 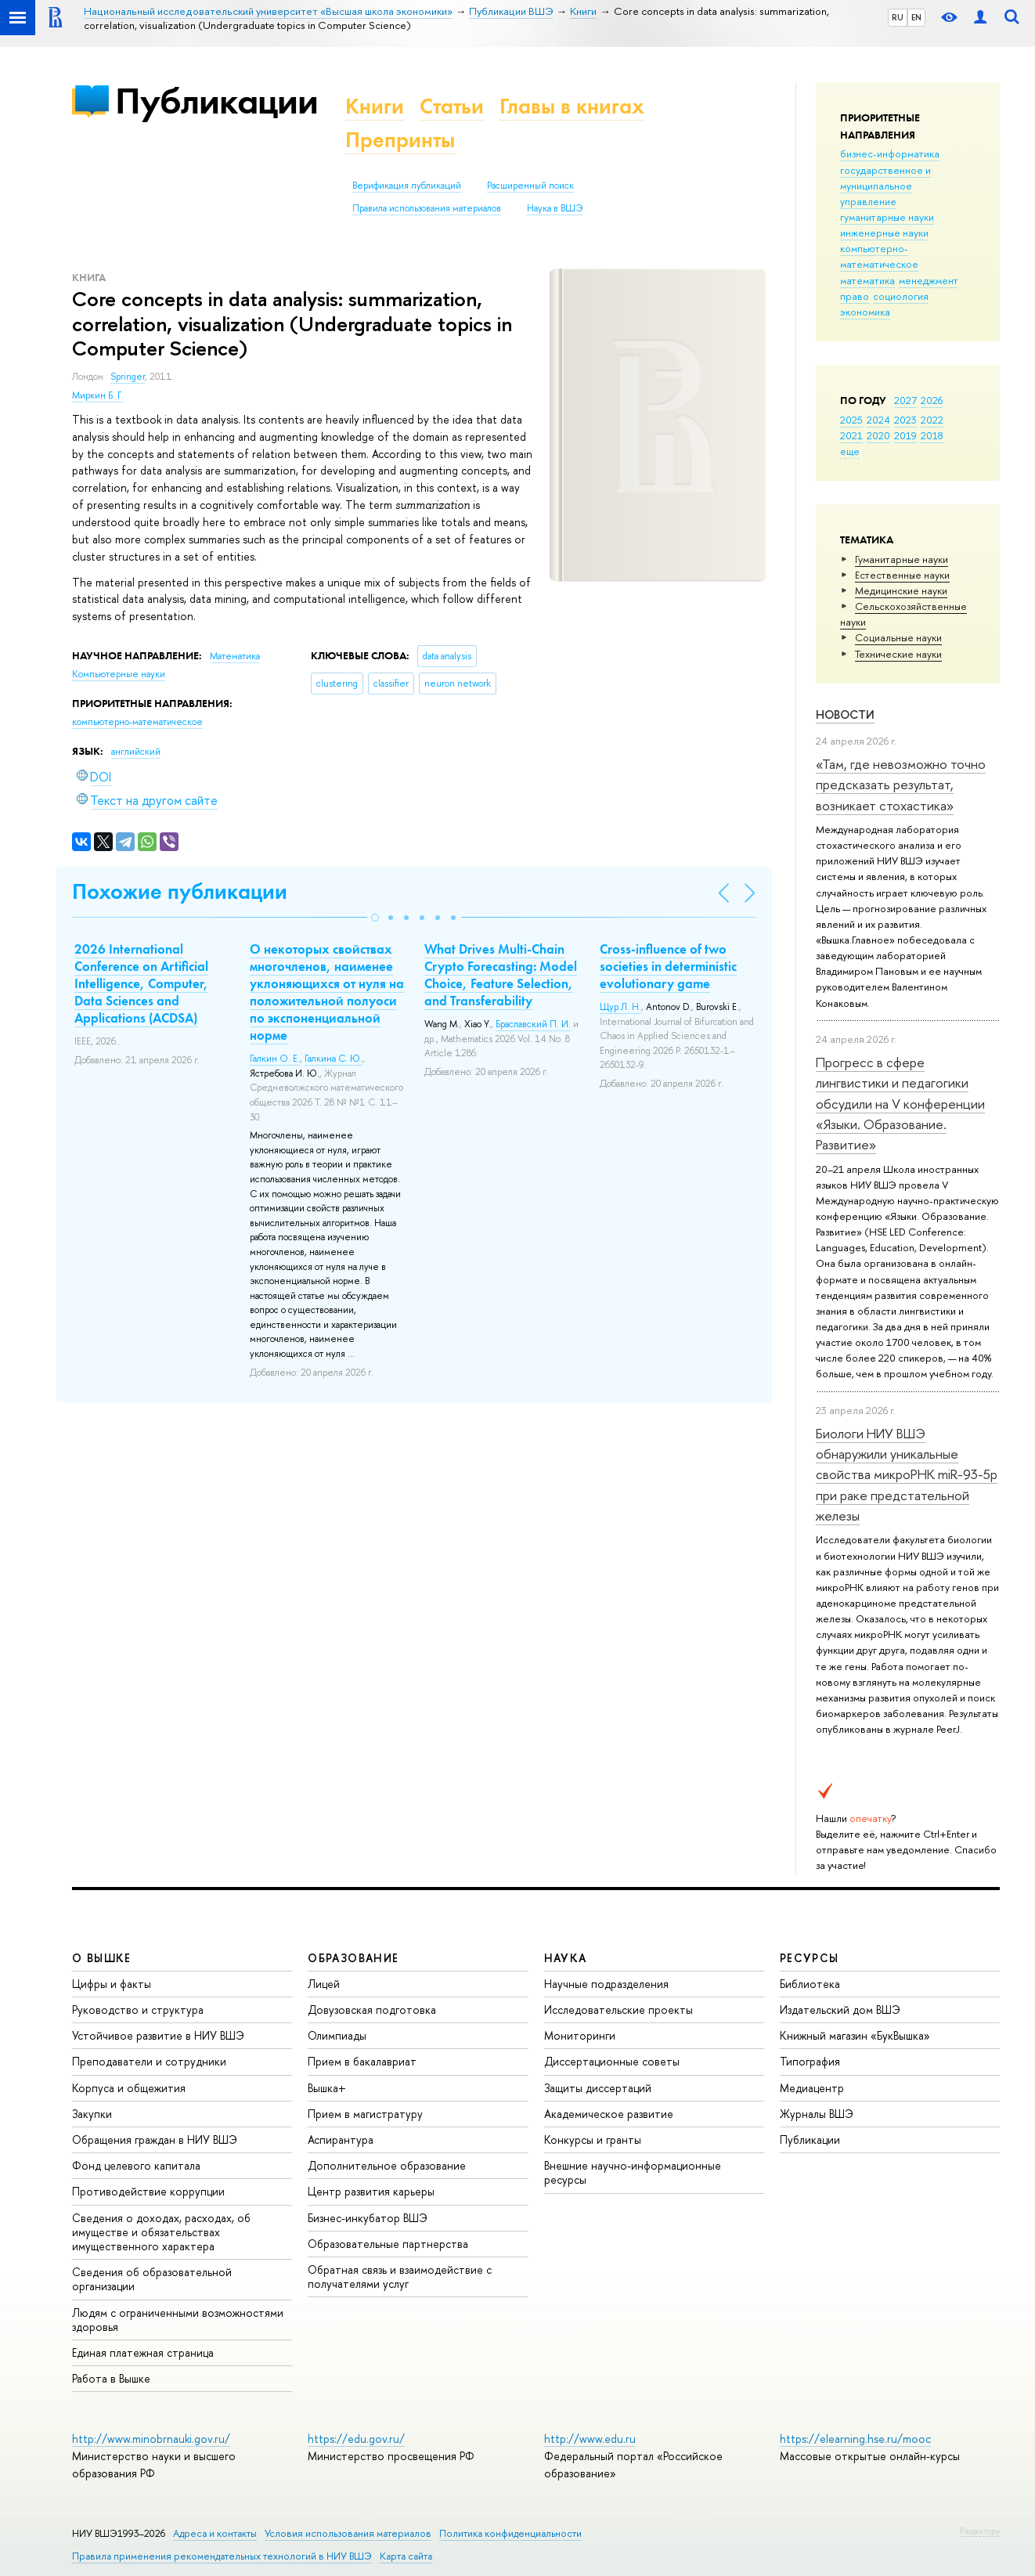 I want to click on RU, so click(x=897, y=17).